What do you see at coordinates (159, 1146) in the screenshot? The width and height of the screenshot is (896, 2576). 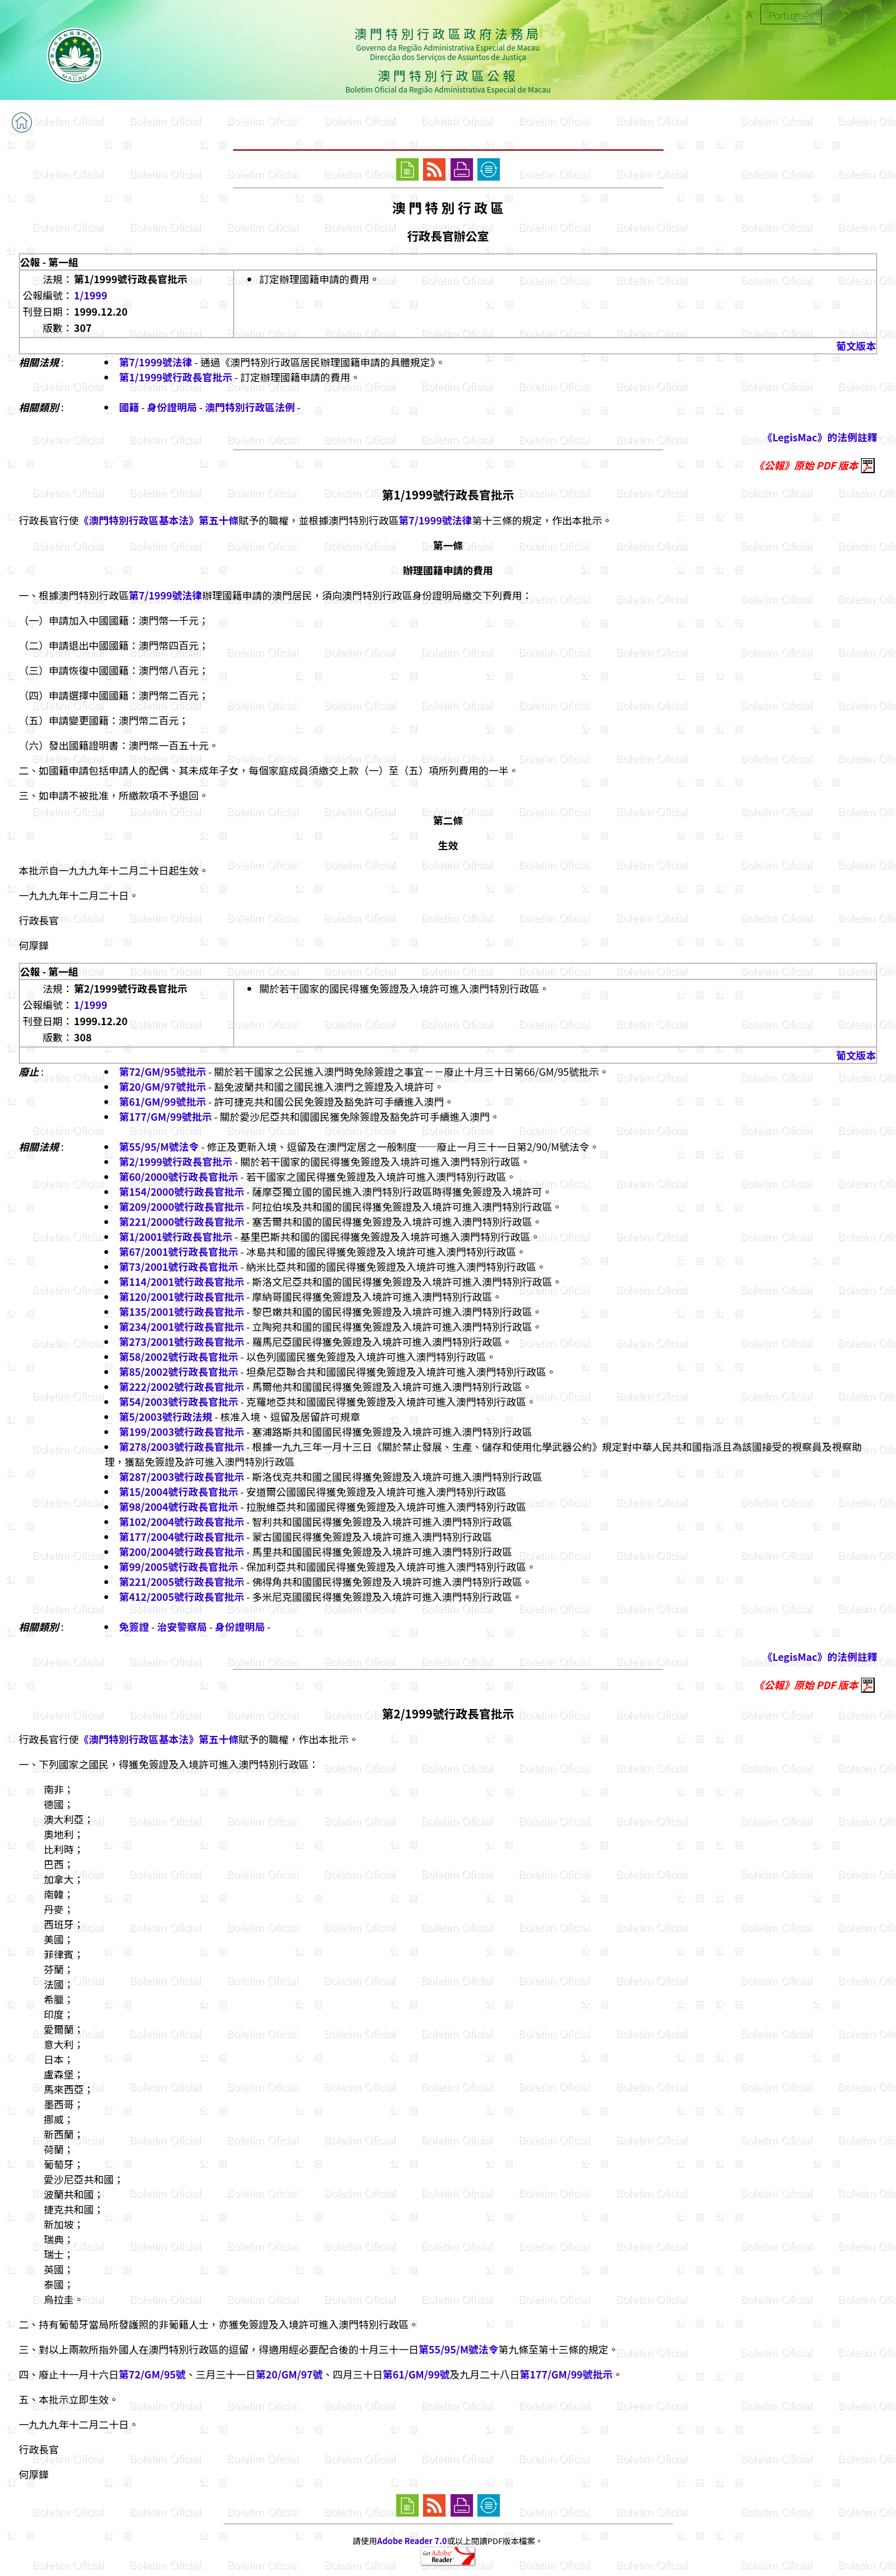 I see `第55/95/M號法令` at bounding box center [159, 1146].